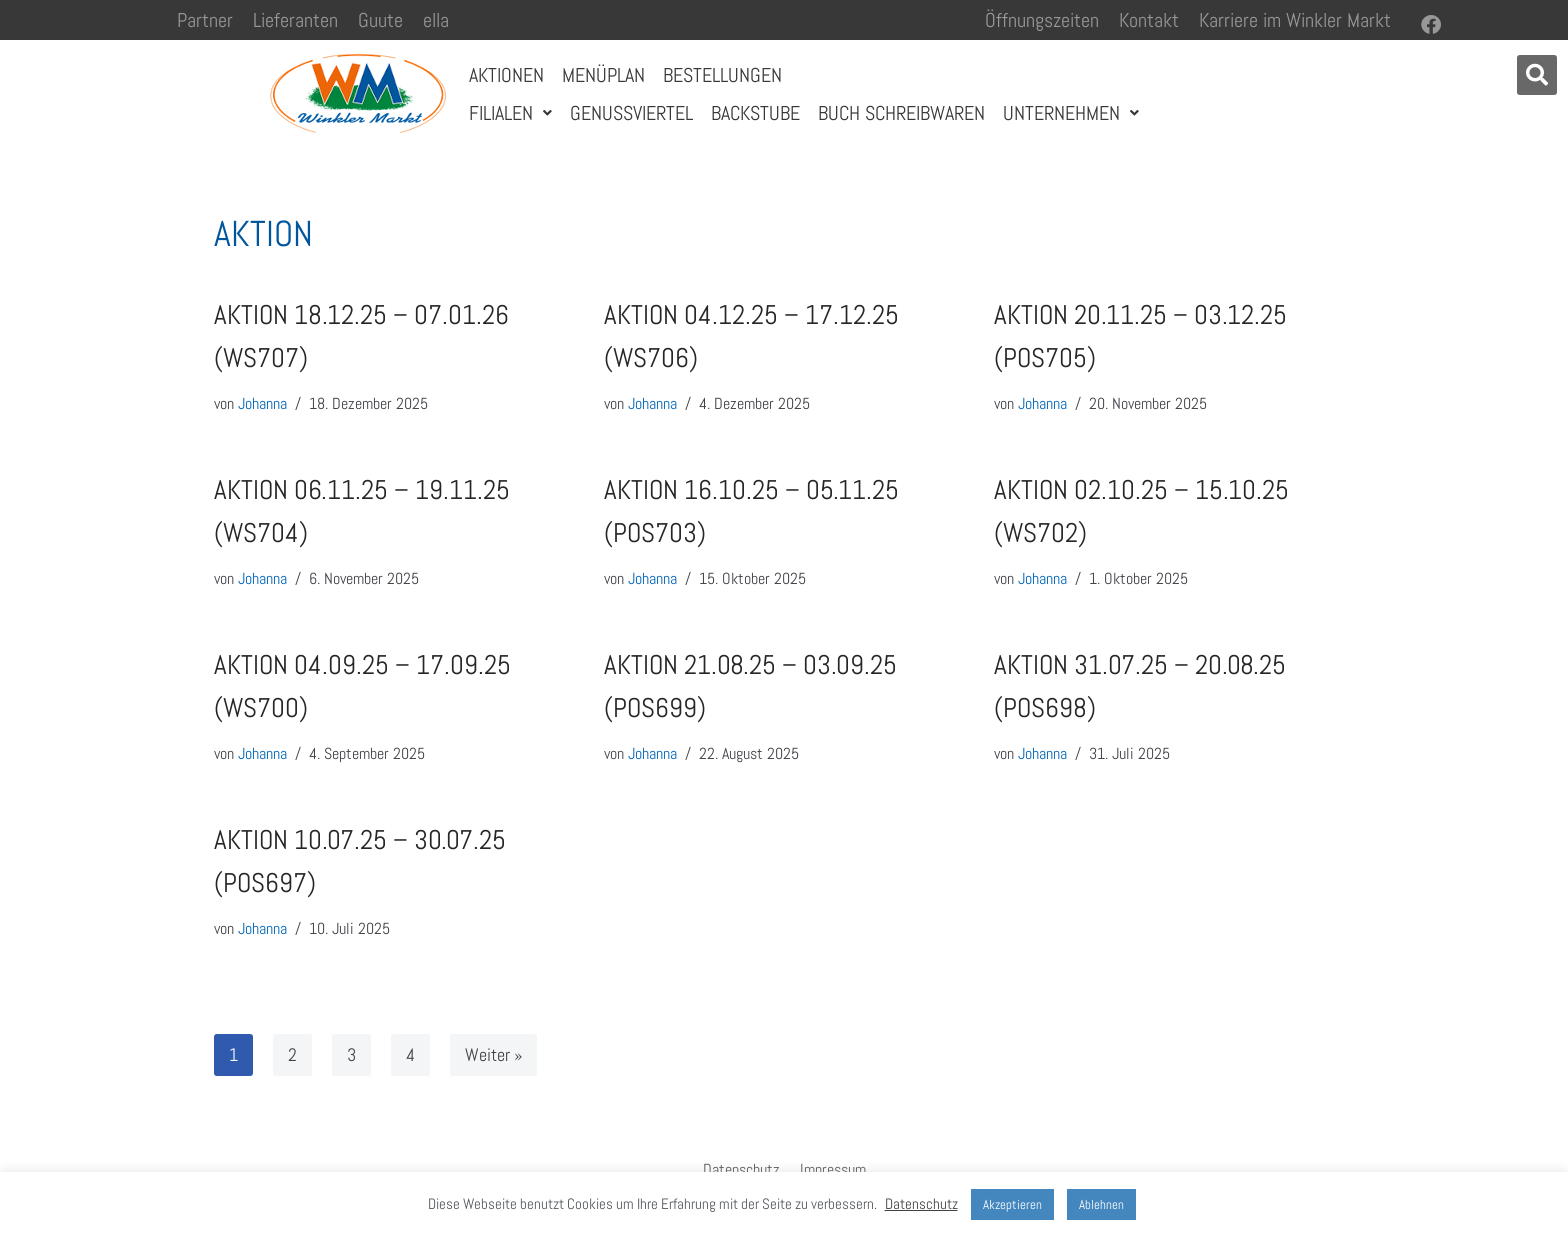 The image size is (1568, 1237). Describe the element at coordinates (510, 113) in the screenshot. I see `Filialen` at that location.